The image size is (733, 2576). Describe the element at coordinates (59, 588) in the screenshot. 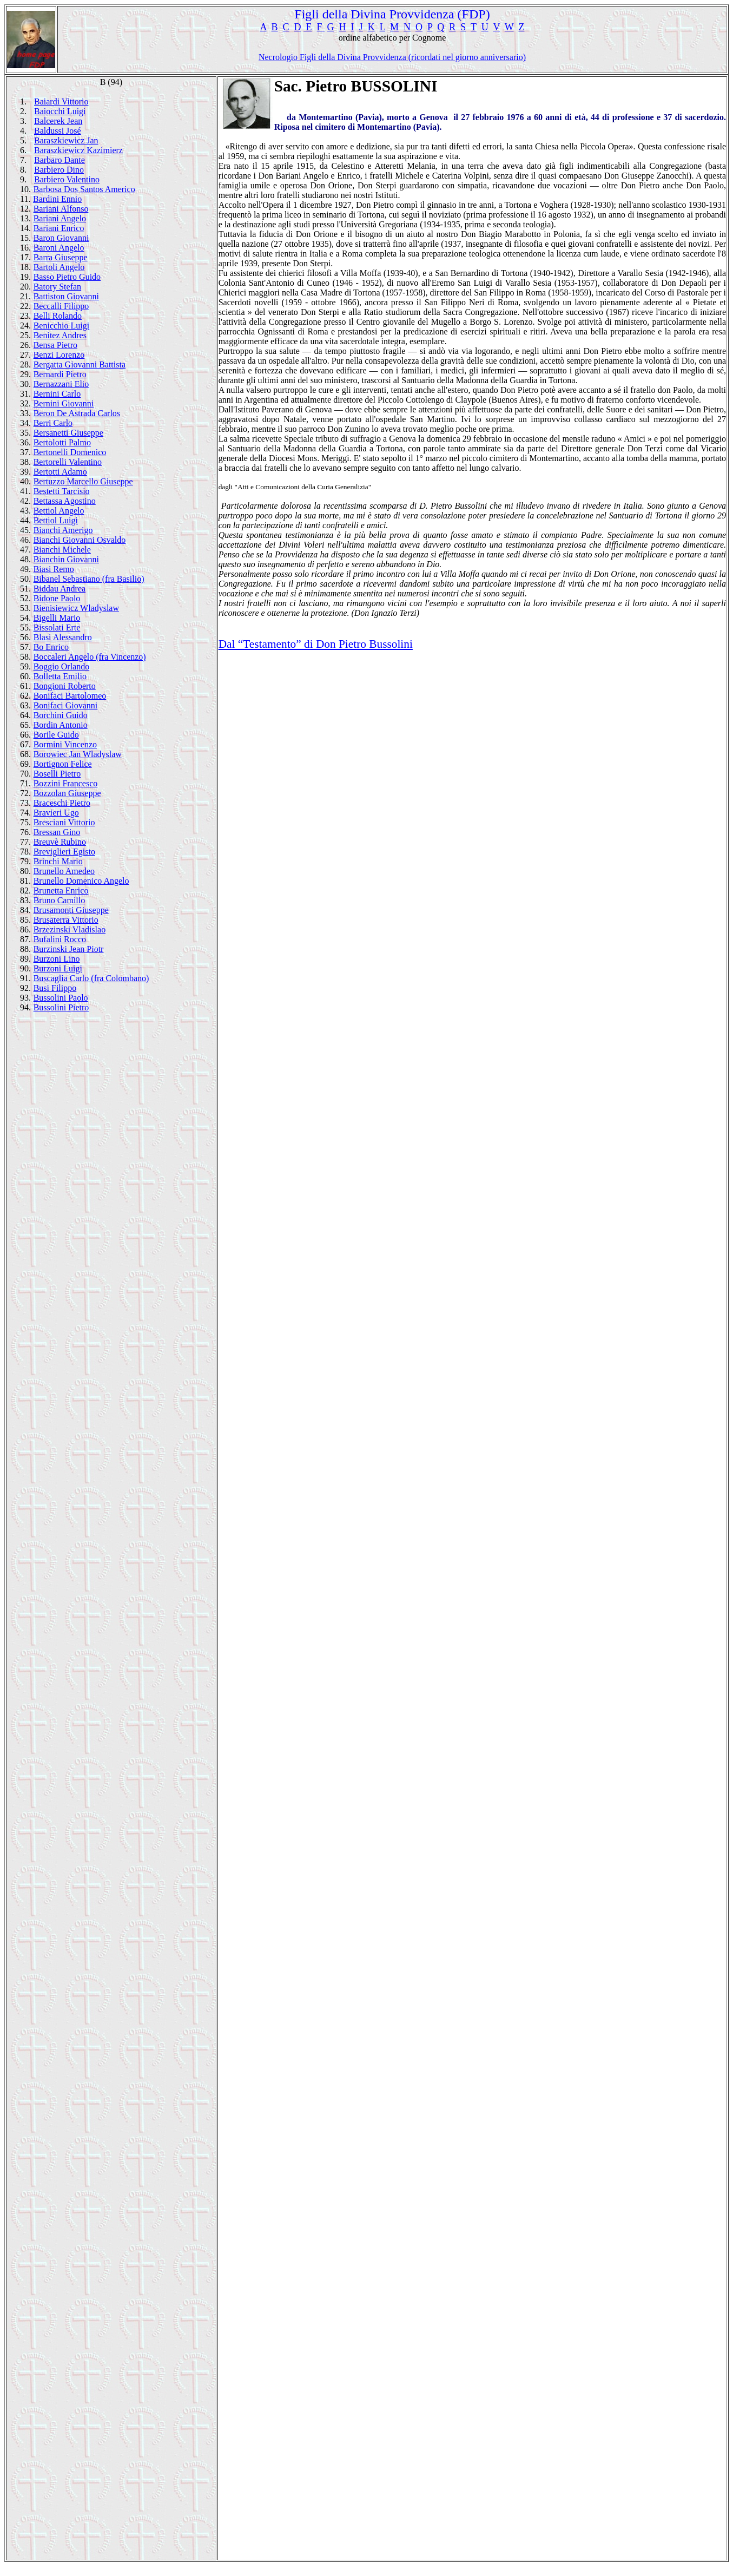

I see `Biddau Andrea` at that location.